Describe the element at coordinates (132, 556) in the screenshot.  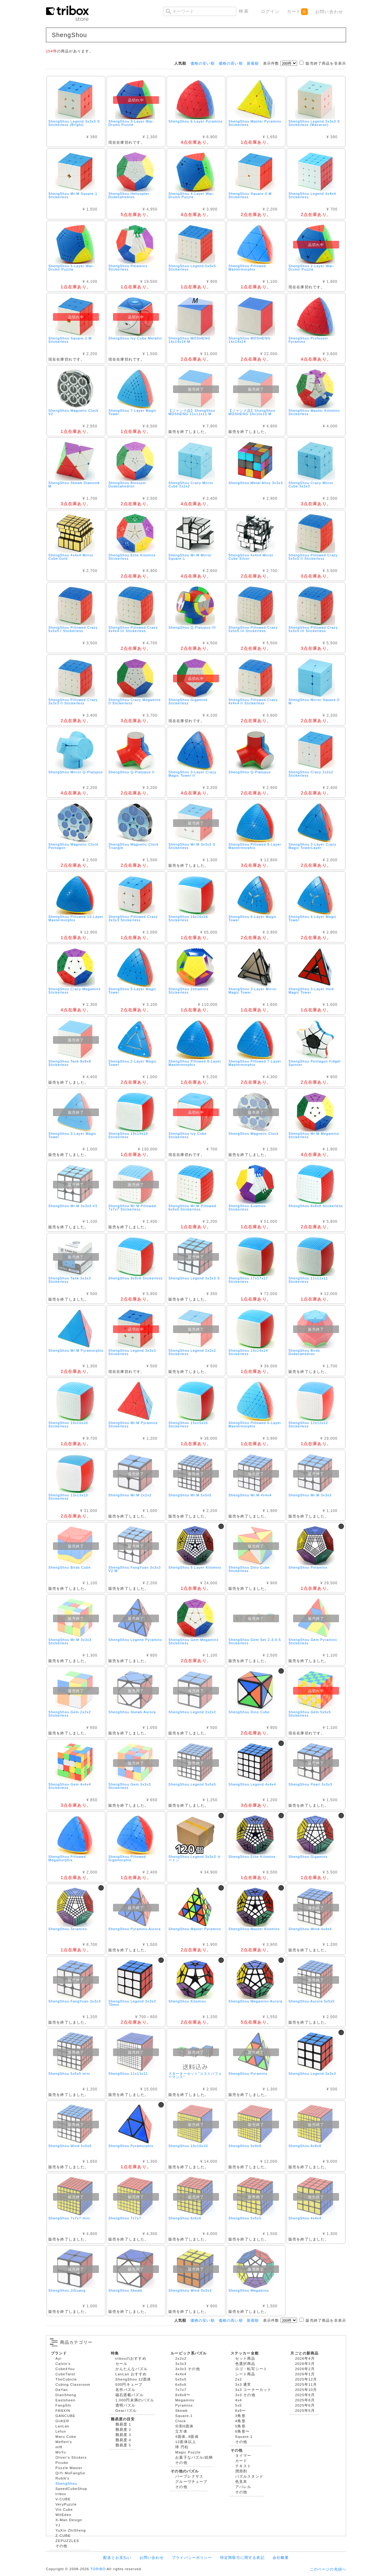
I see `ShengShou Elite Kilominx Stickerless` at that location.